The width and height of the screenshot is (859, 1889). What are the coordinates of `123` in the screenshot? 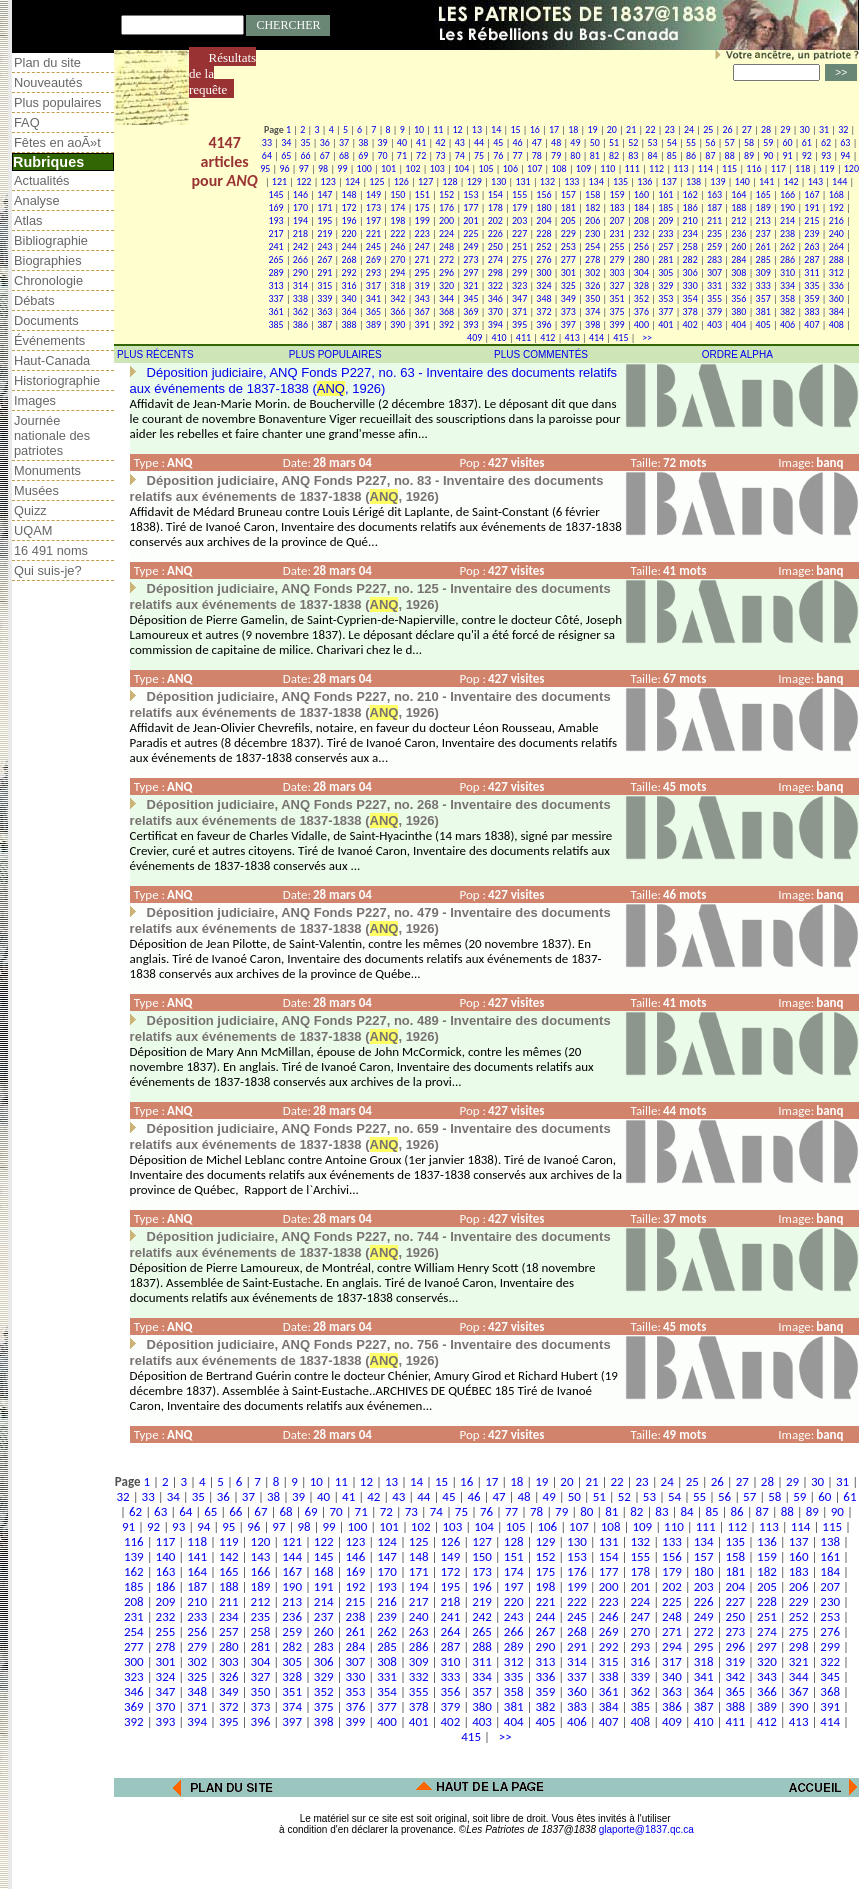 It's located at (328, 181).